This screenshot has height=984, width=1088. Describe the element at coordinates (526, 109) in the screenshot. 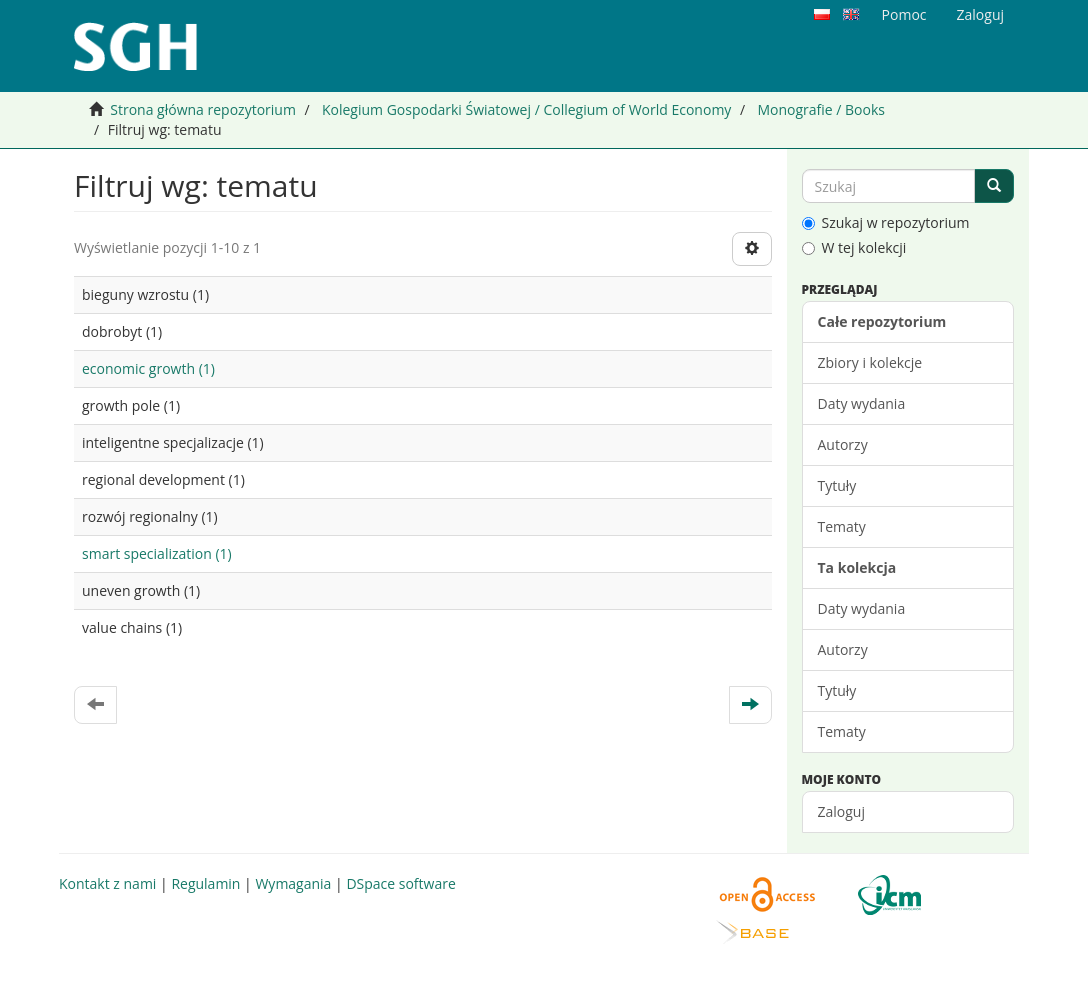

I see `Kolegium Gospodarki Światowej / Collegium of World Economy` at that location.